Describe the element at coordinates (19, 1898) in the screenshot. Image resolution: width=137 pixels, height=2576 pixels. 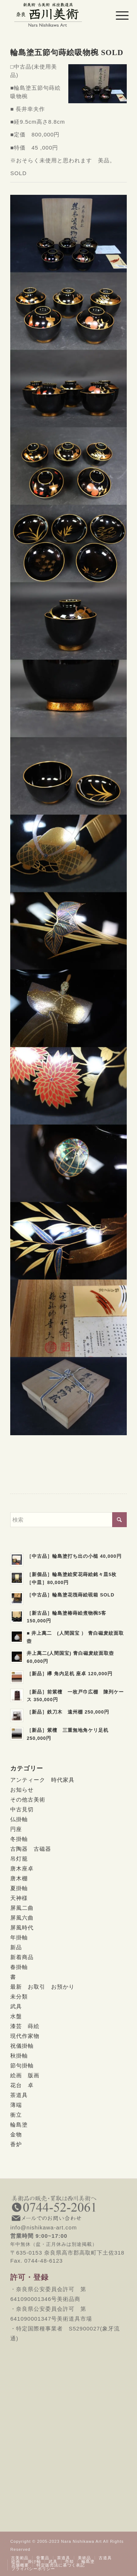
I see `天神様` at that location.